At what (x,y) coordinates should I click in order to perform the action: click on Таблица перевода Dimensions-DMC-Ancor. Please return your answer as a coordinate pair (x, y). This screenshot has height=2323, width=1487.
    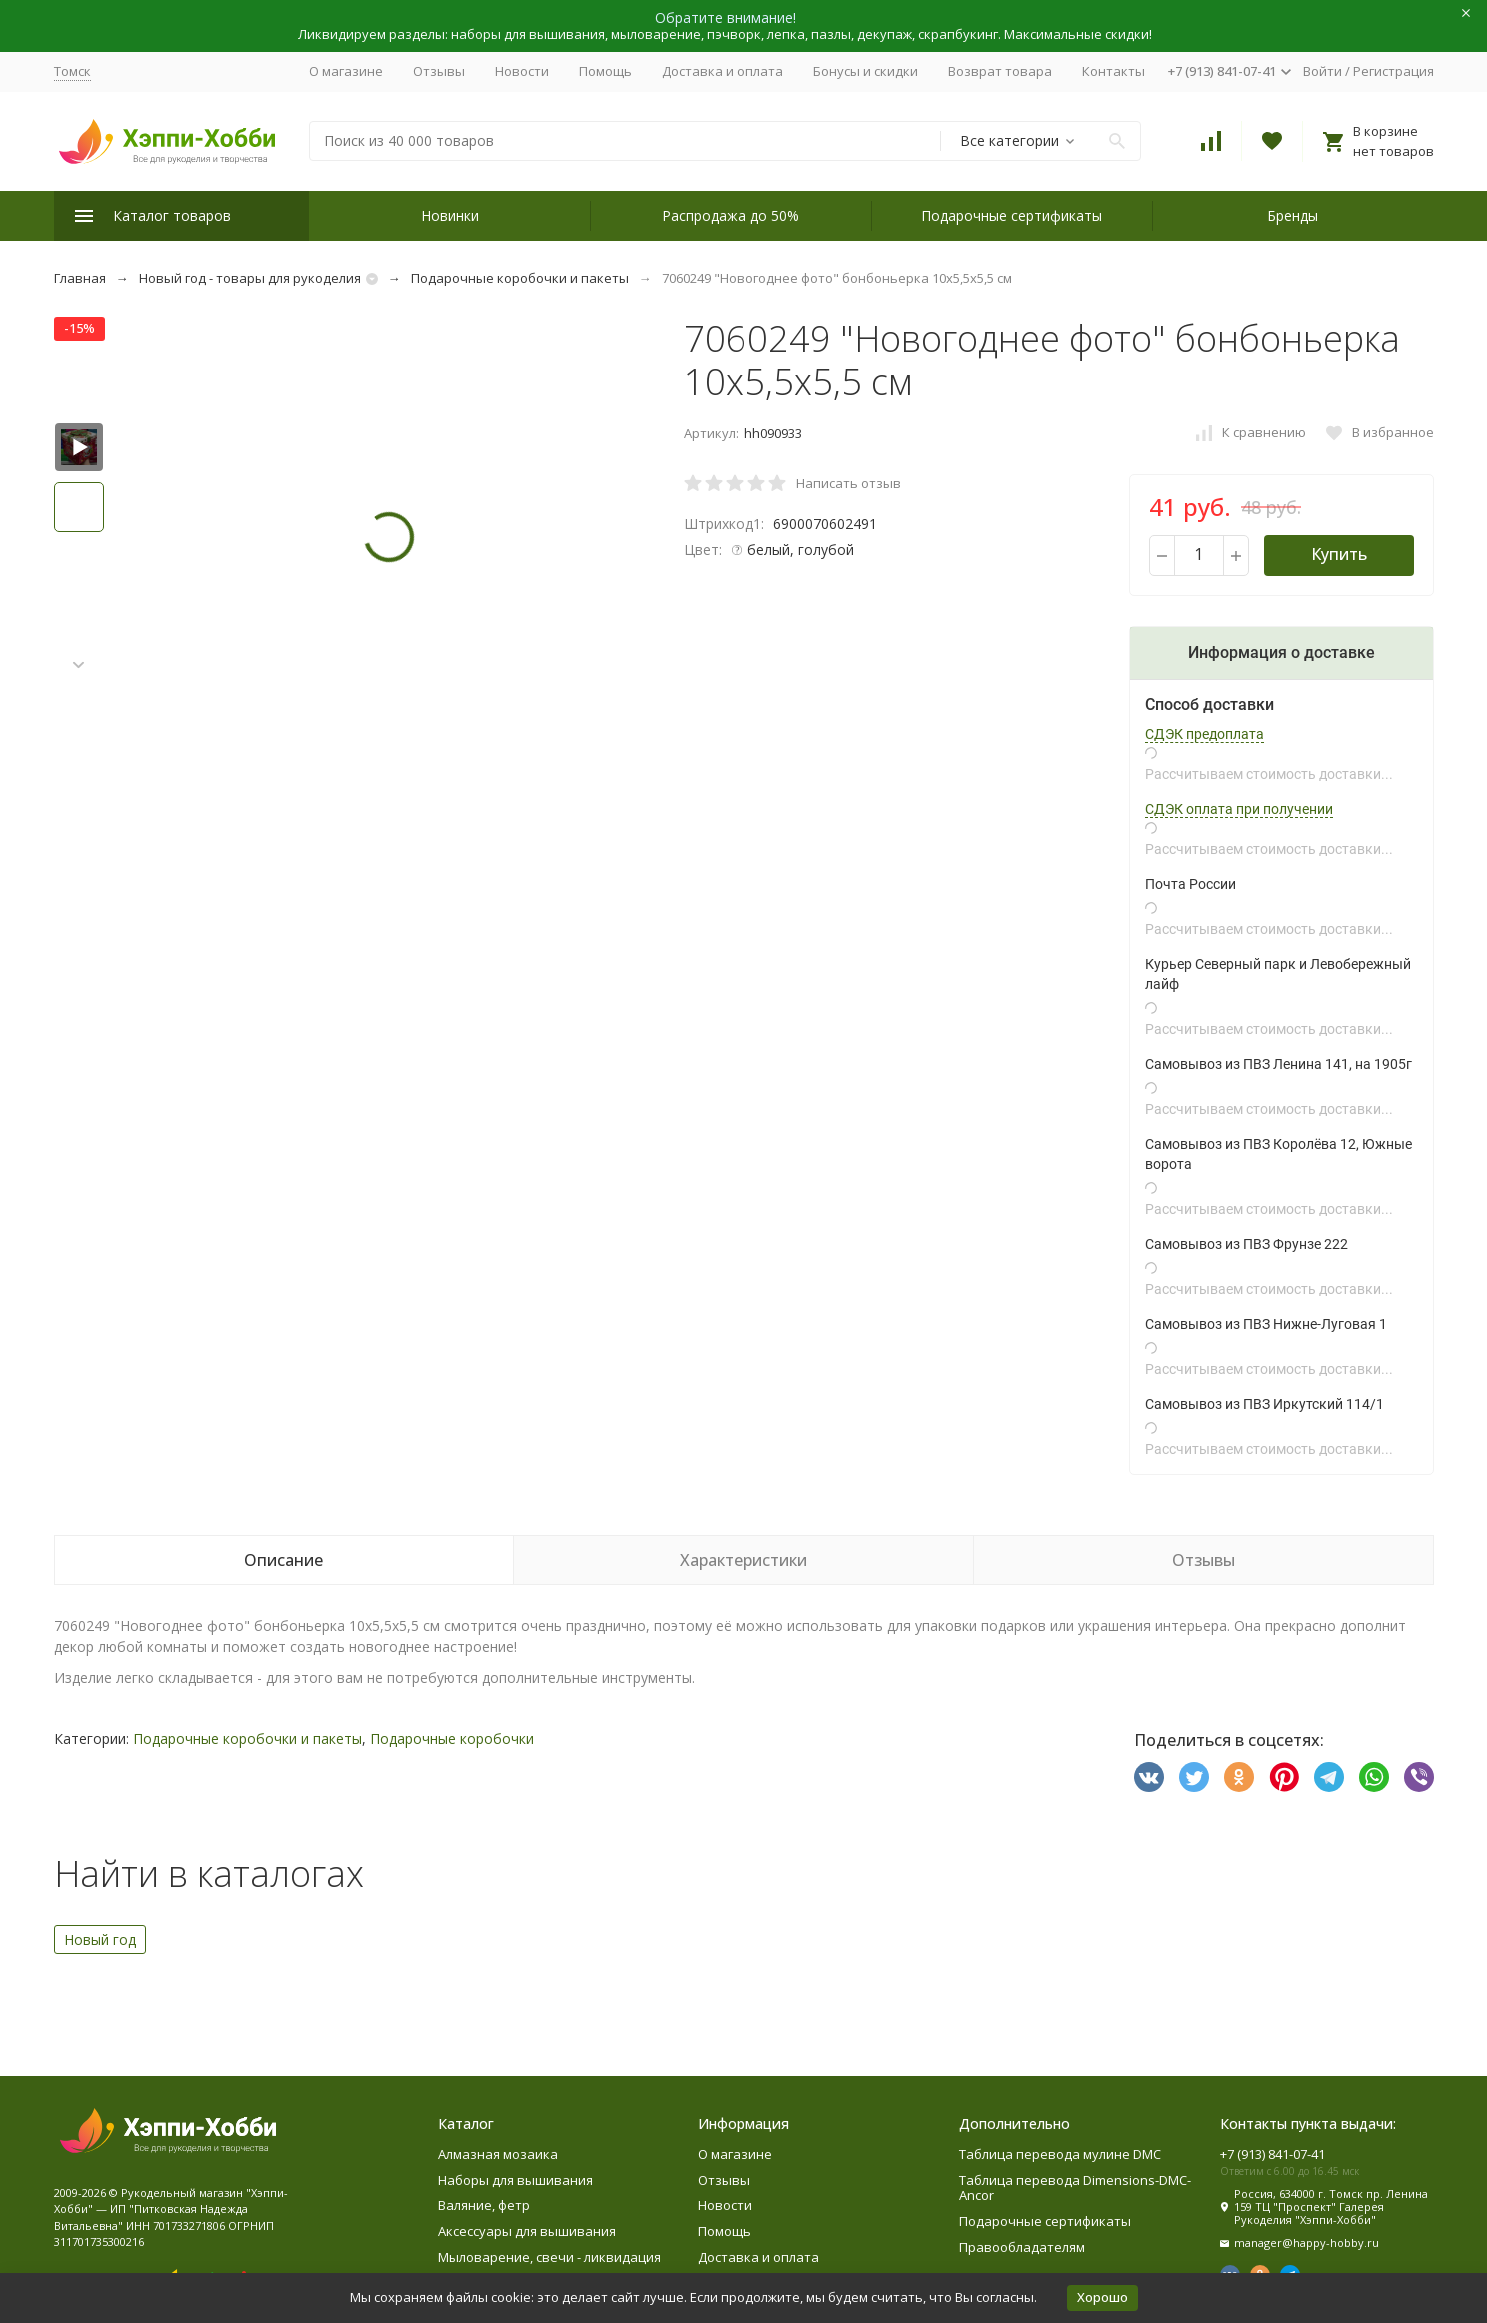
    Looking at the image, I should click on (1075, 2188).